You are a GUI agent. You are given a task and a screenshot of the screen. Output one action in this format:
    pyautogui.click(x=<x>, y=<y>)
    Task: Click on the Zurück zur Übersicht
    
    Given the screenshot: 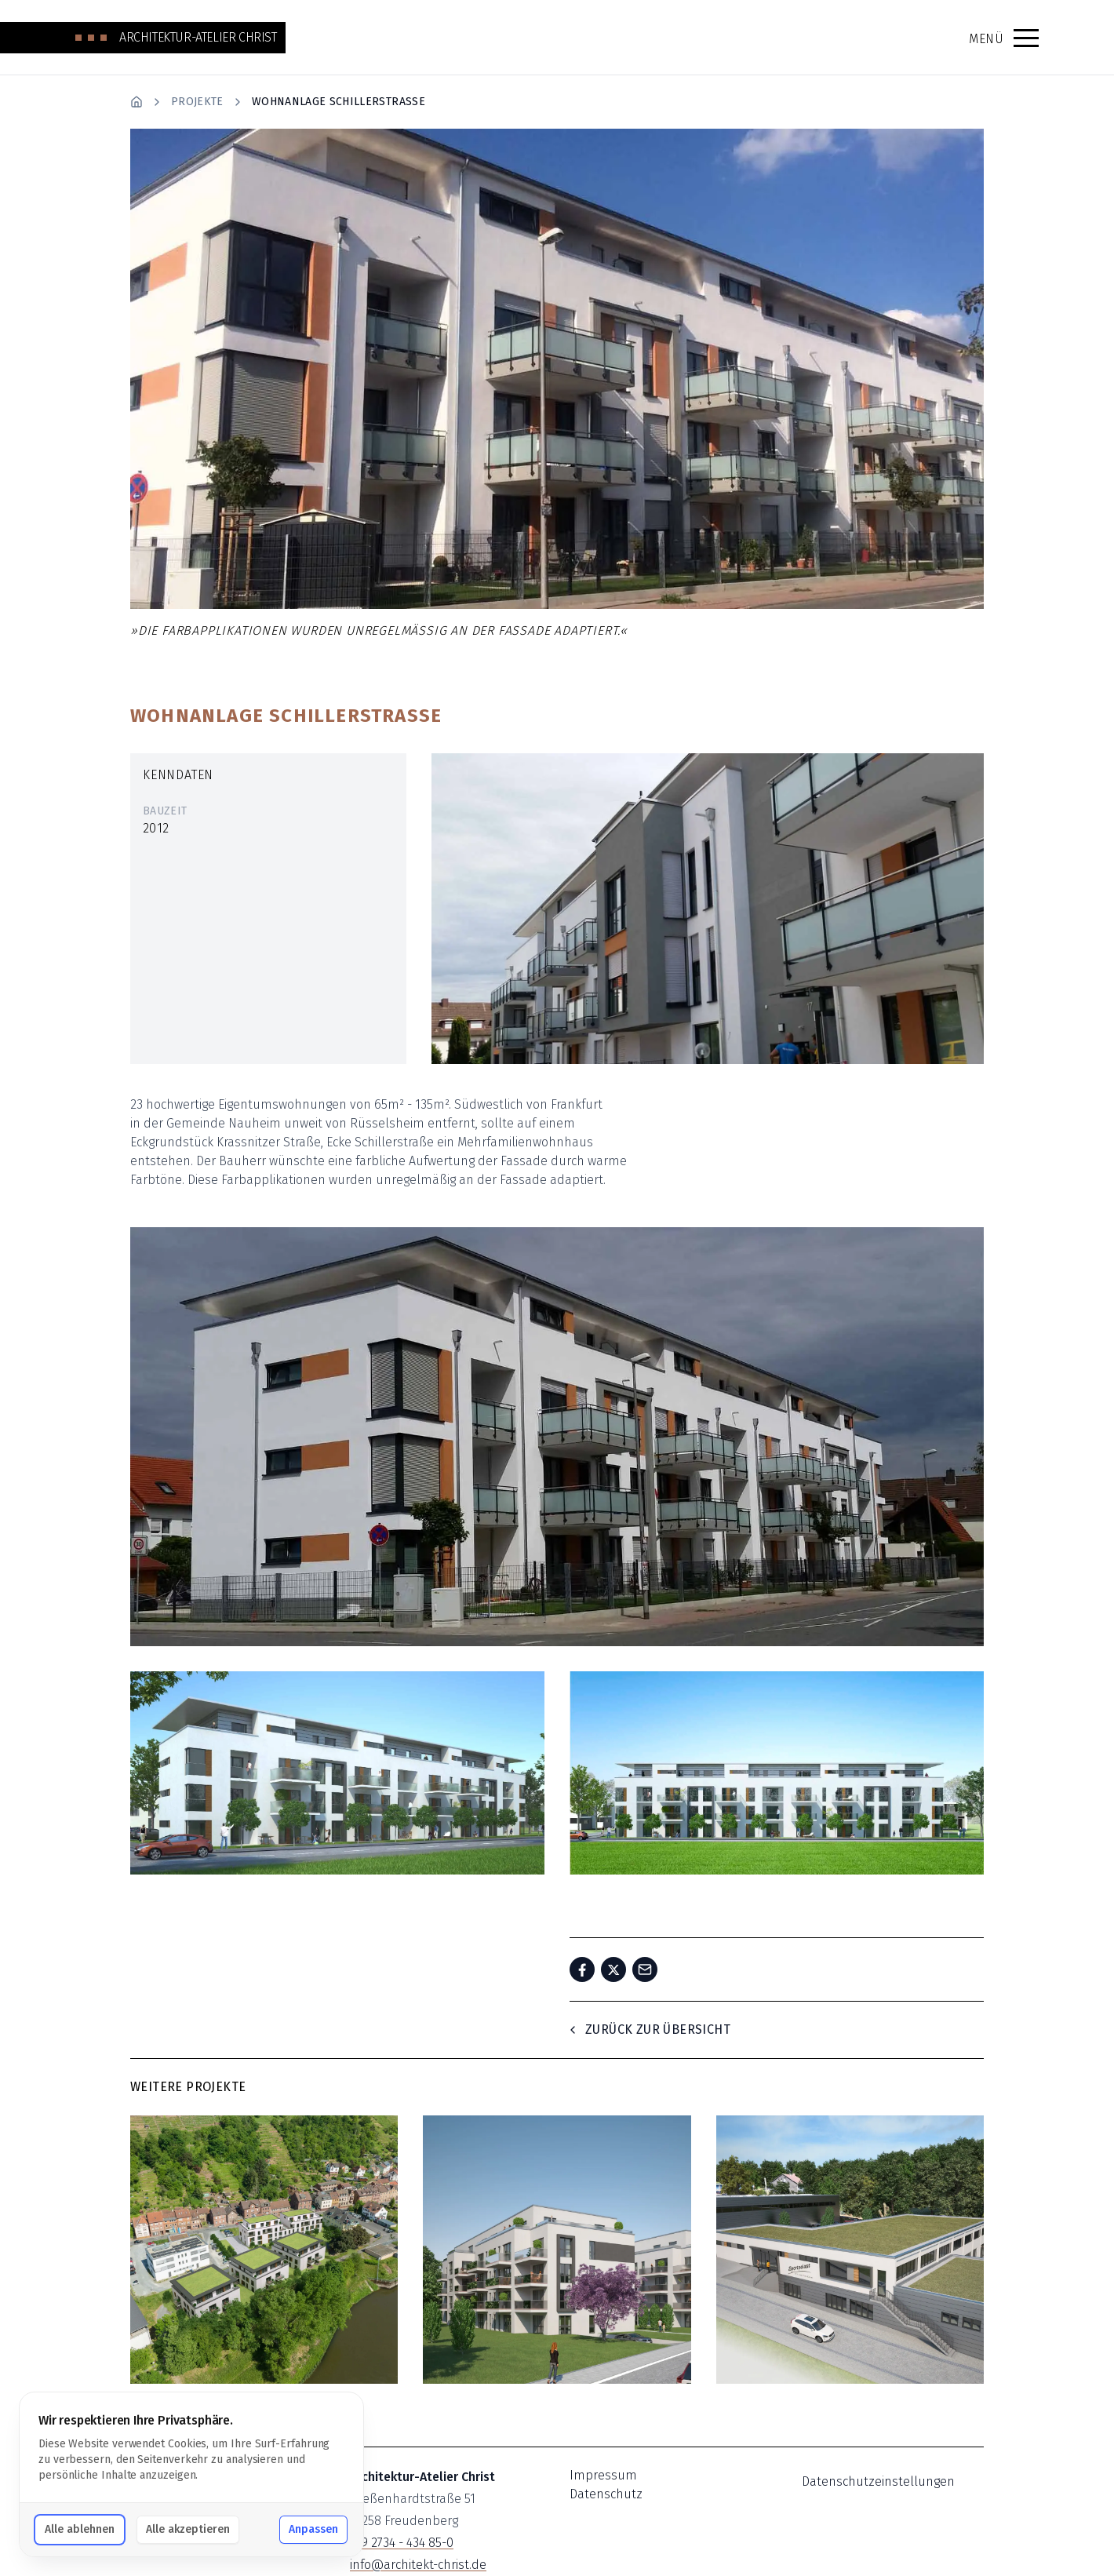 What is the action you would take?
    pyautogui.click(x=648, y=2029)
    